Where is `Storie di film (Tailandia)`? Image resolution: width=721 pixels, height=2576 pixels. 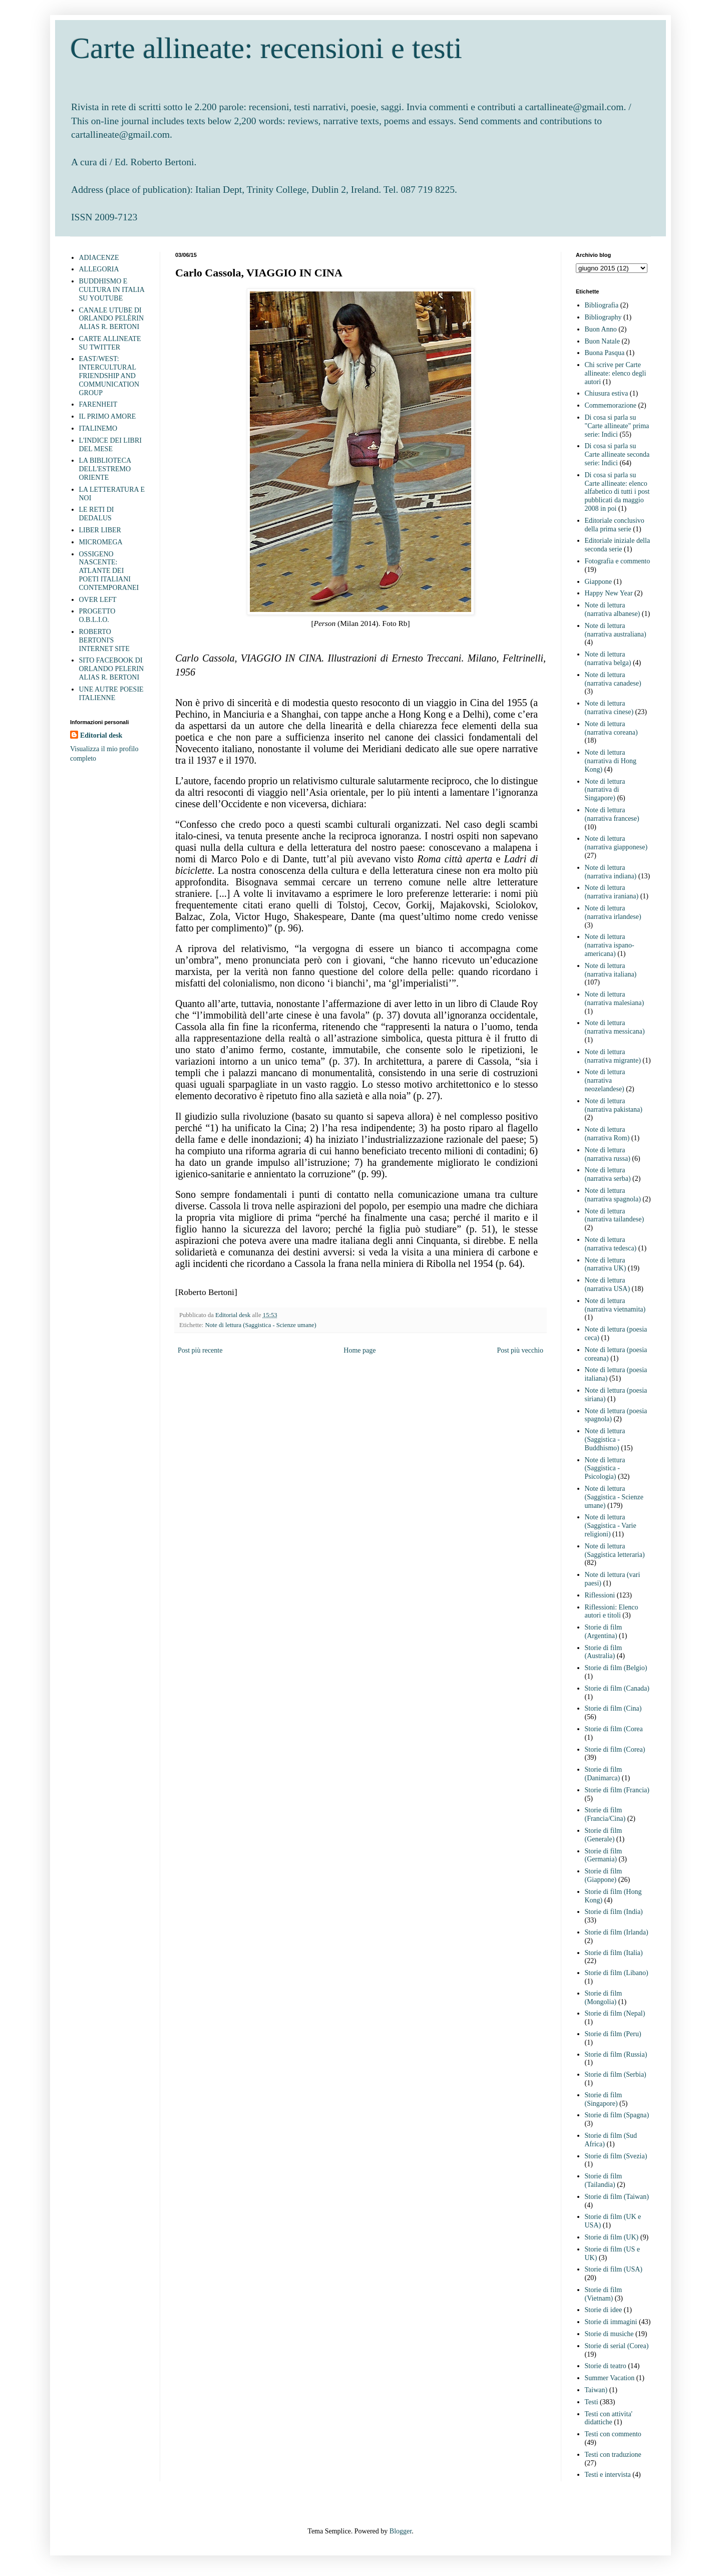 Storie di film (Tailandia) is located at coordinates (603, 2180).